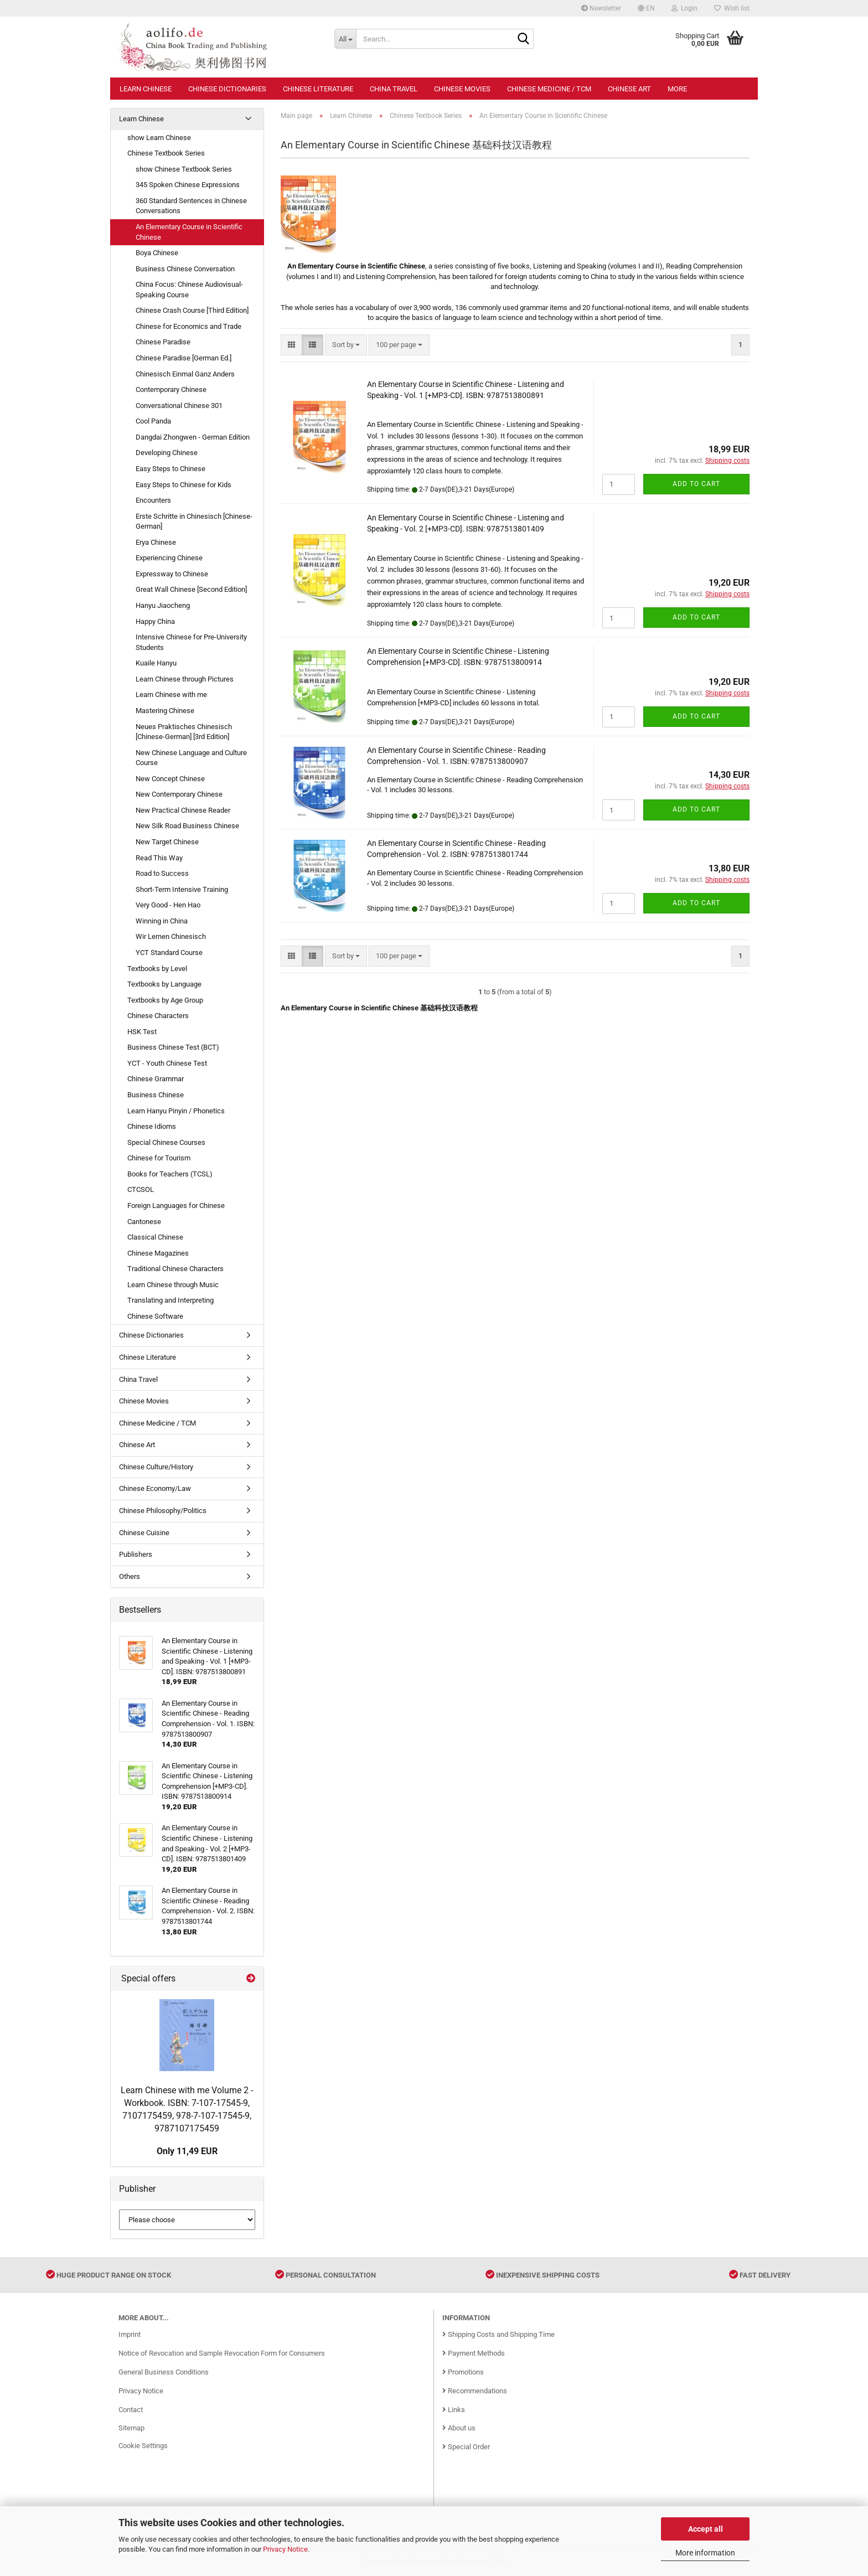  I want to click on An Elementary Course in Scientific Chinese, so click(189, 232).